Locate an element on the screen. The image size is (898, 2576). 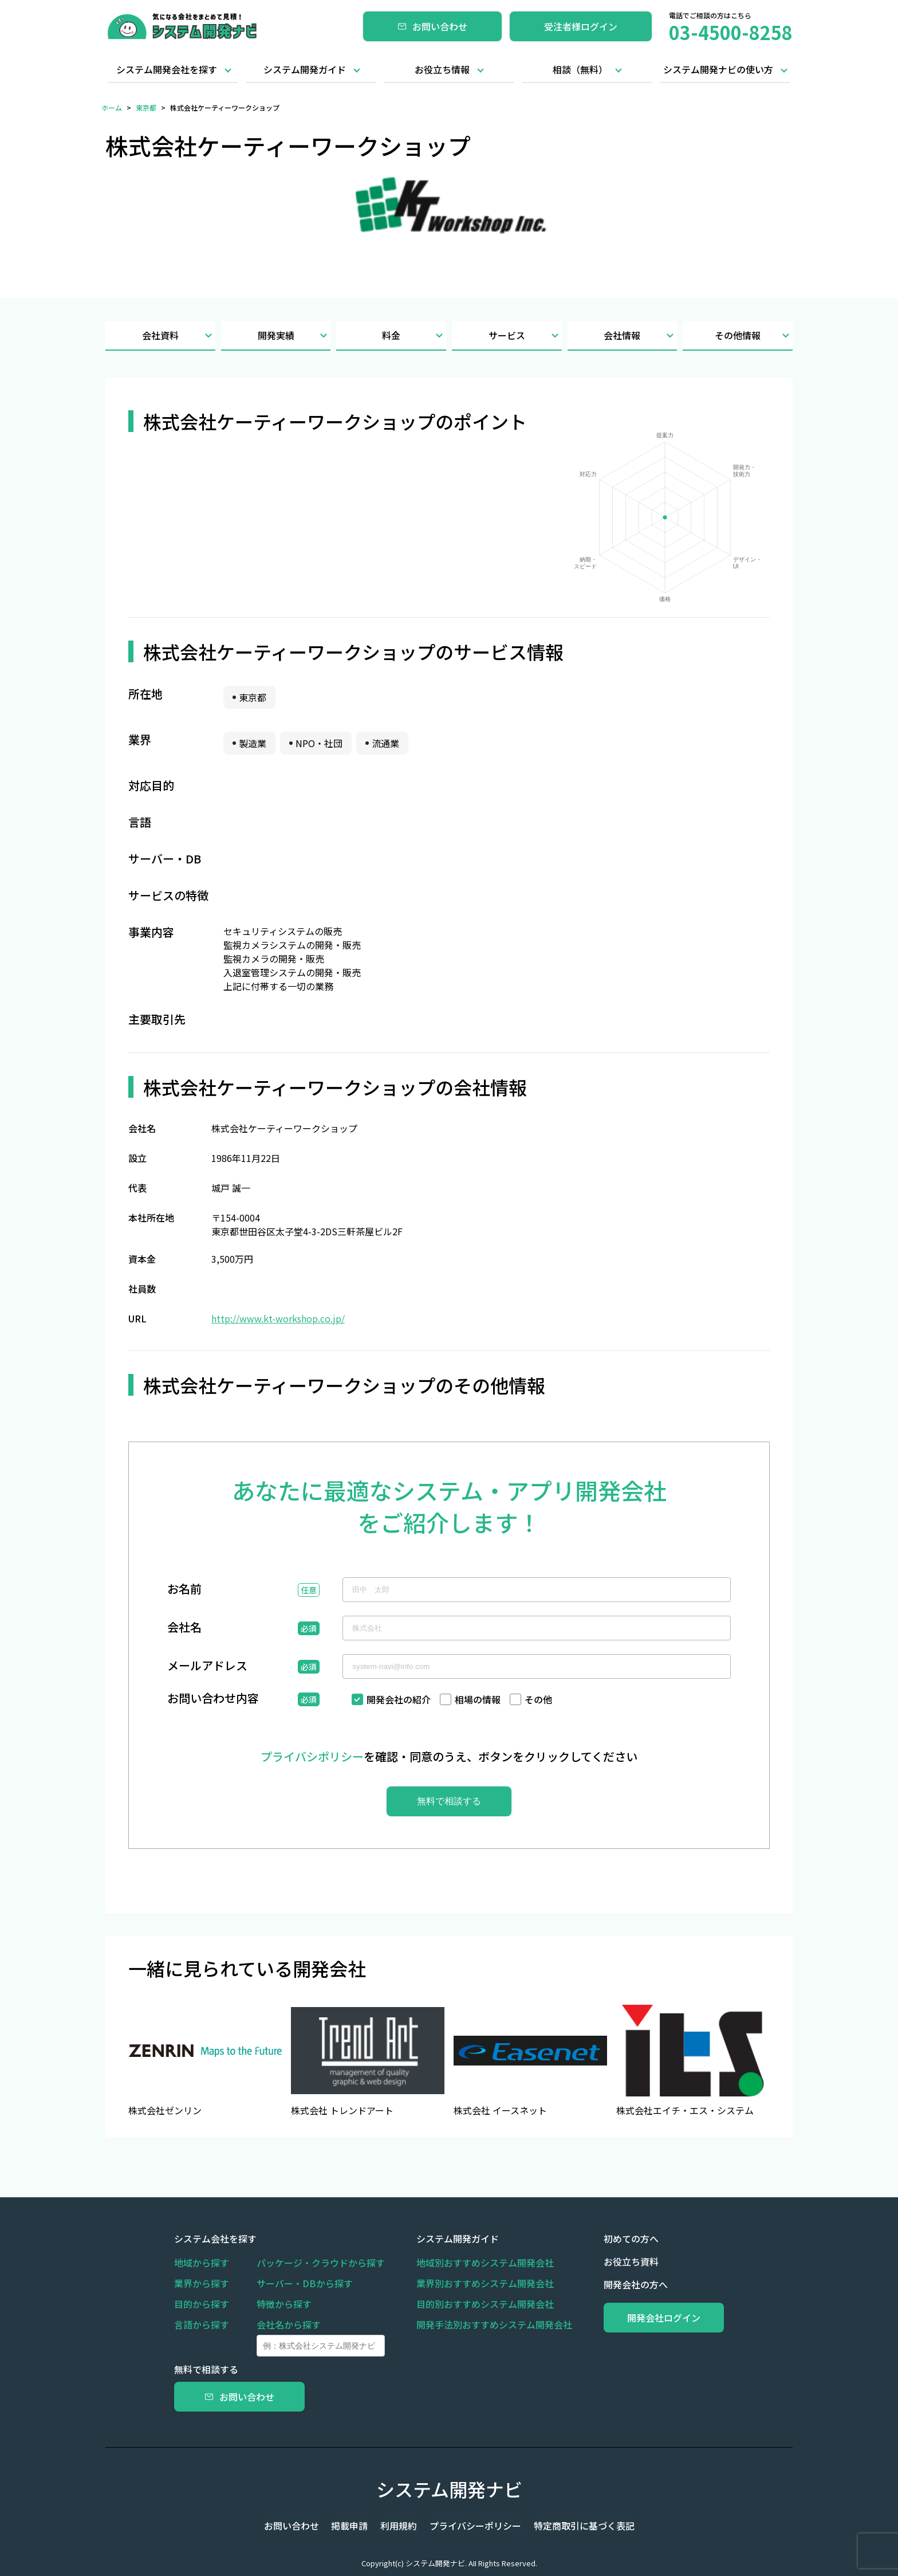
会社名 is located at coordinates (184, 1628).